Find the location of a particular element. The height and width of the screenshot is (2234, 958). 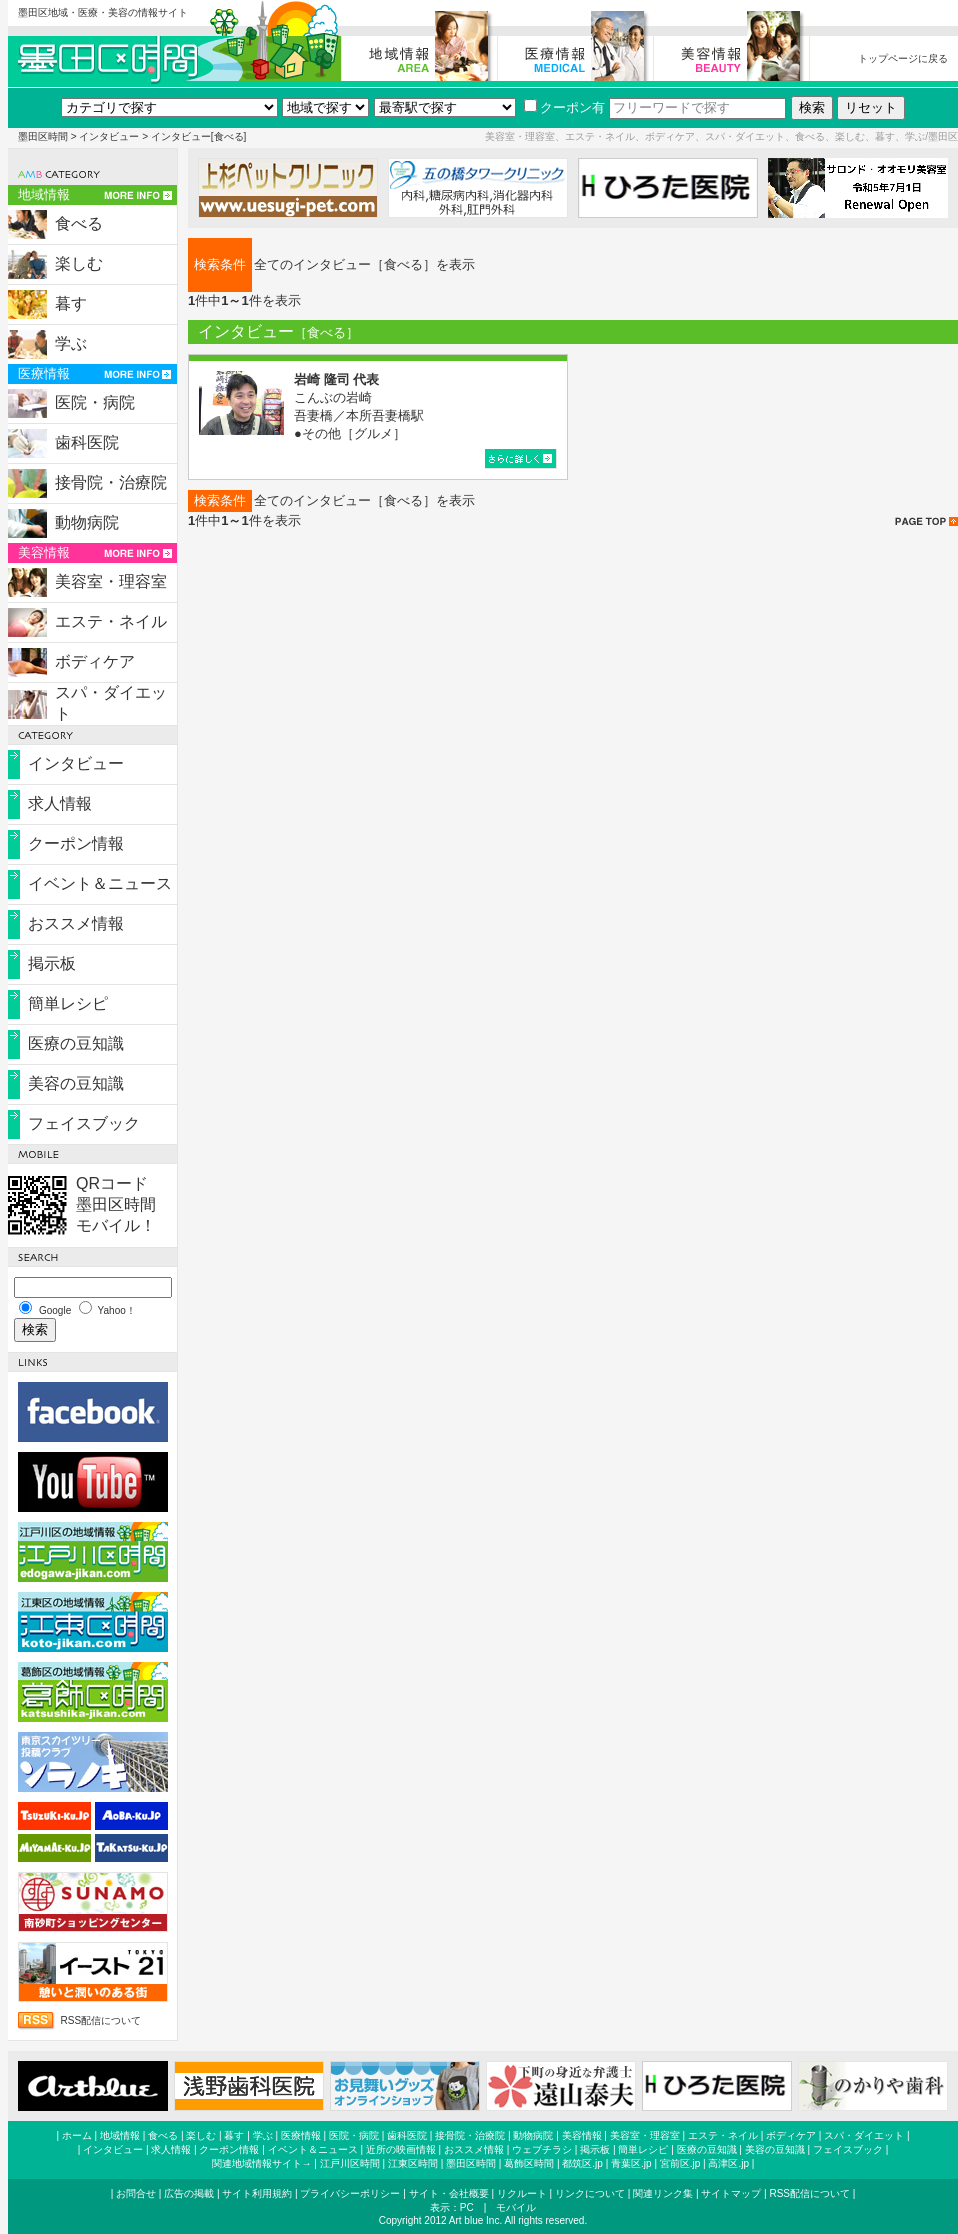

掲示板 is located at coordinates (52, 963).